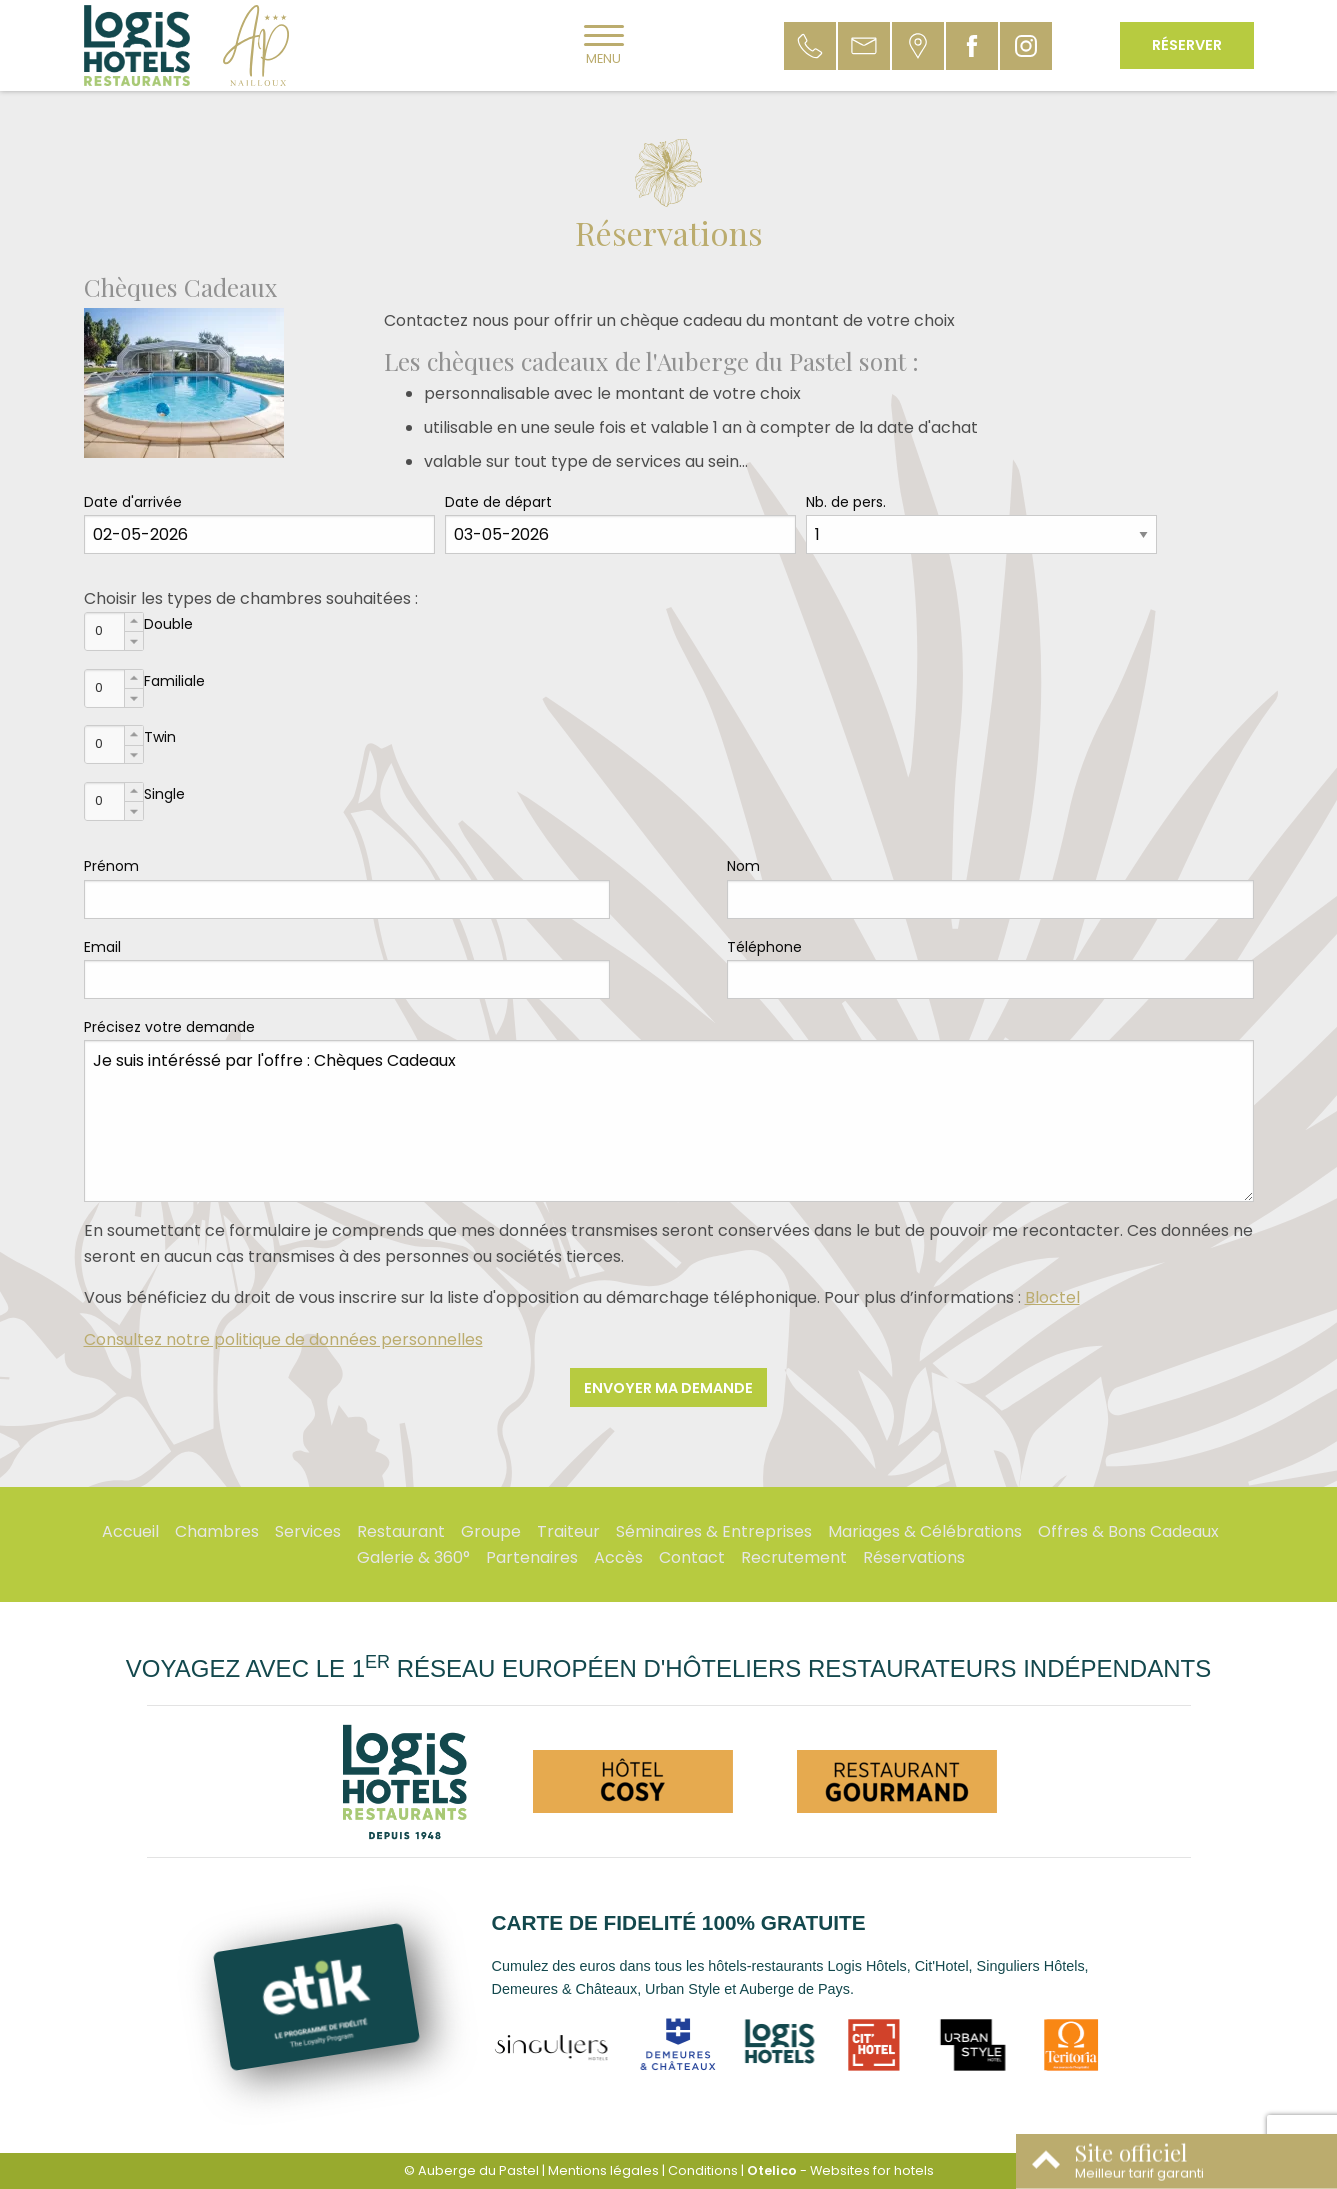 The height and width of the screenshot is (2189, 1337). Describe the element at coordinates (217, 1531) in the screenshot. I see `Chambres` at that location.